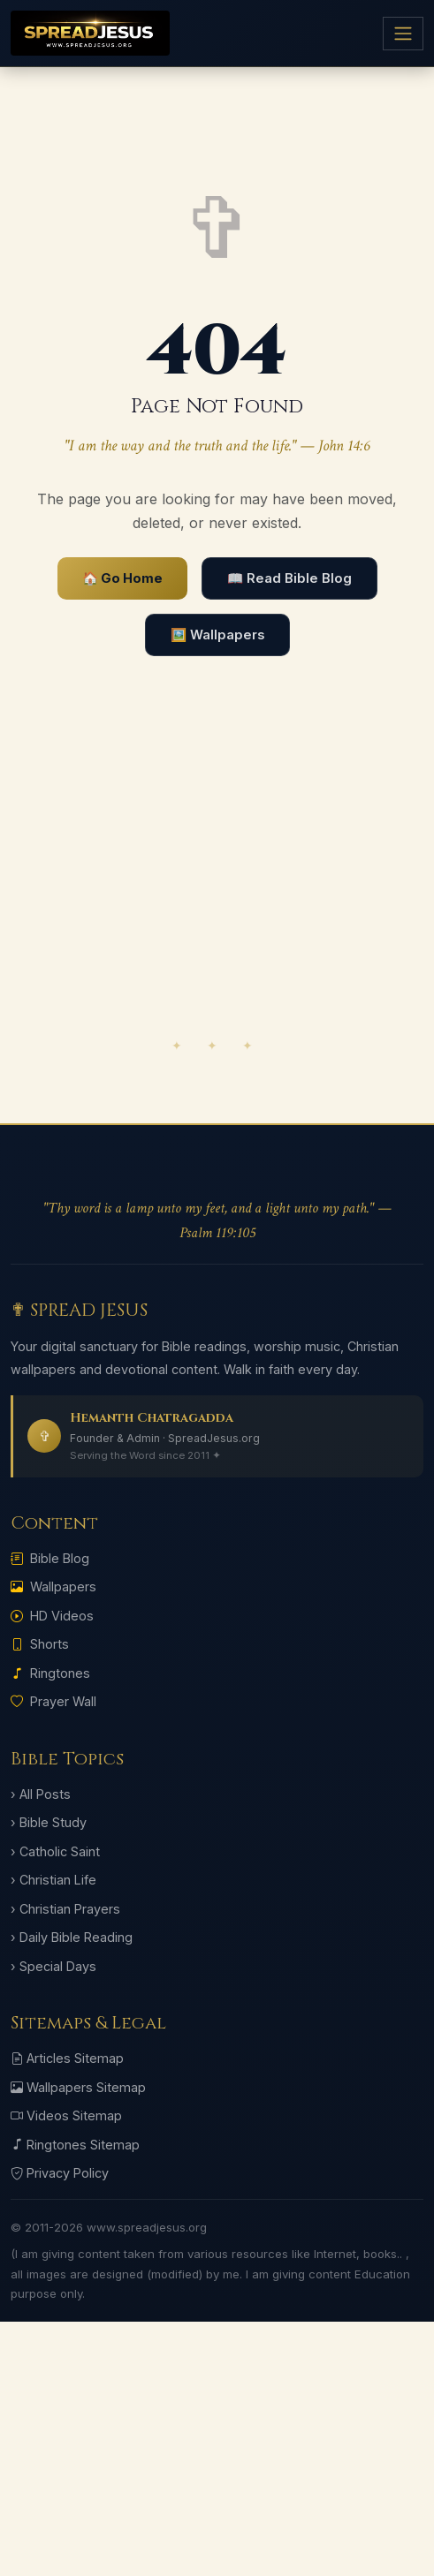 This screenshot has width=434, height=2576. Describe the element at coordinates (41, 1794) in the screenshot. I see `› All Posts` at that location.